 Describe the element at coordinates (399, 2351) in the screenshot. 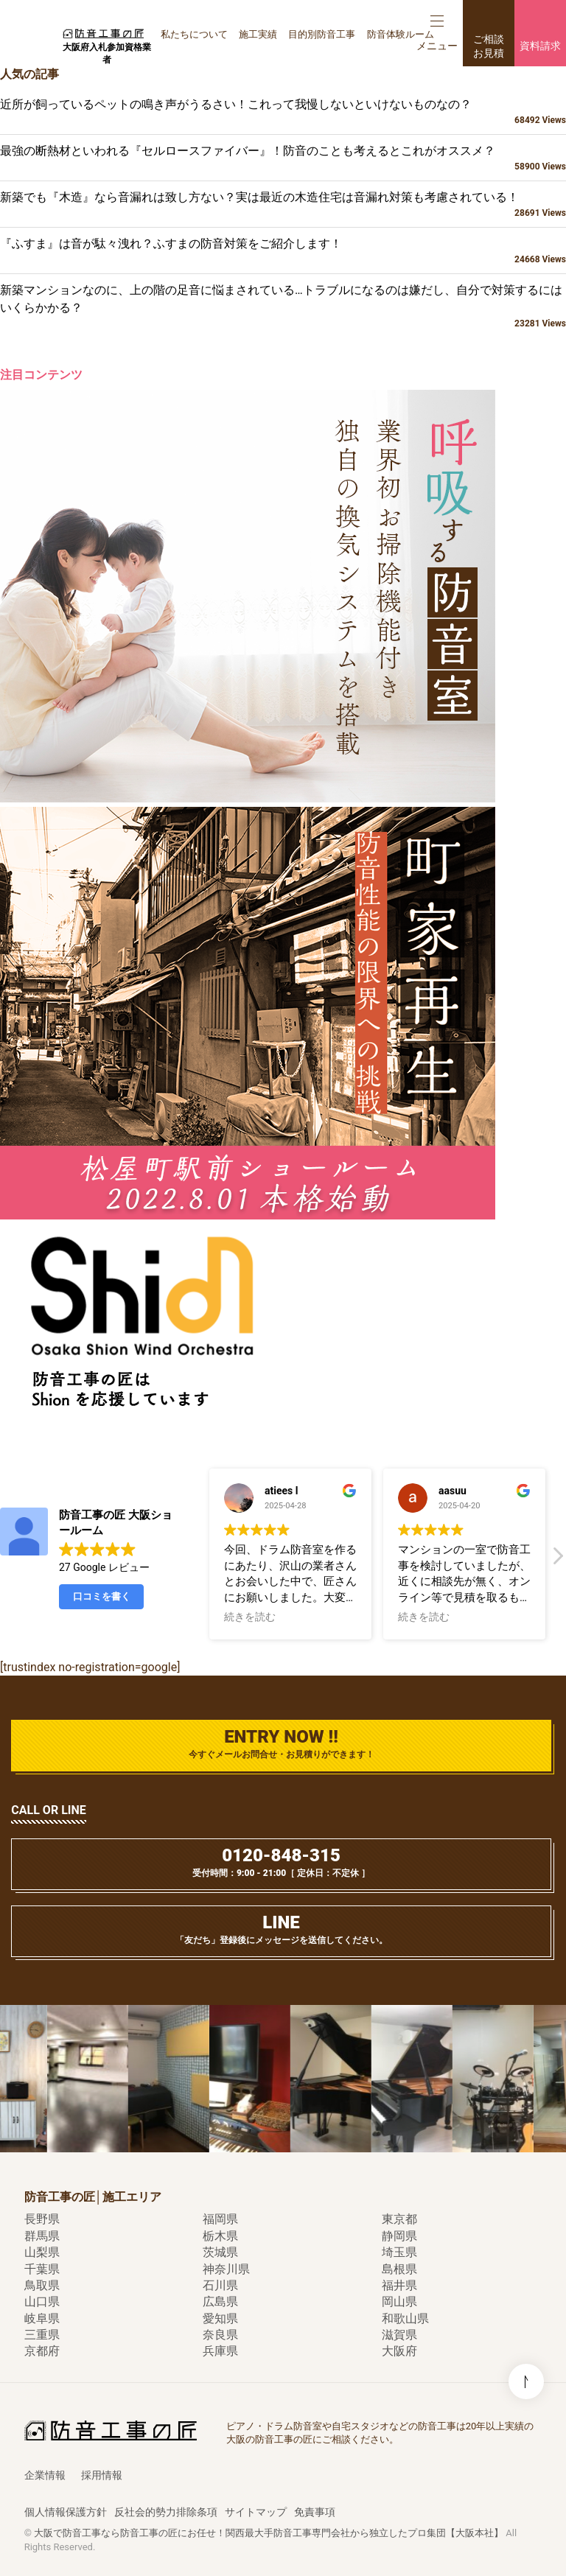

I see `大阪府` at that location.